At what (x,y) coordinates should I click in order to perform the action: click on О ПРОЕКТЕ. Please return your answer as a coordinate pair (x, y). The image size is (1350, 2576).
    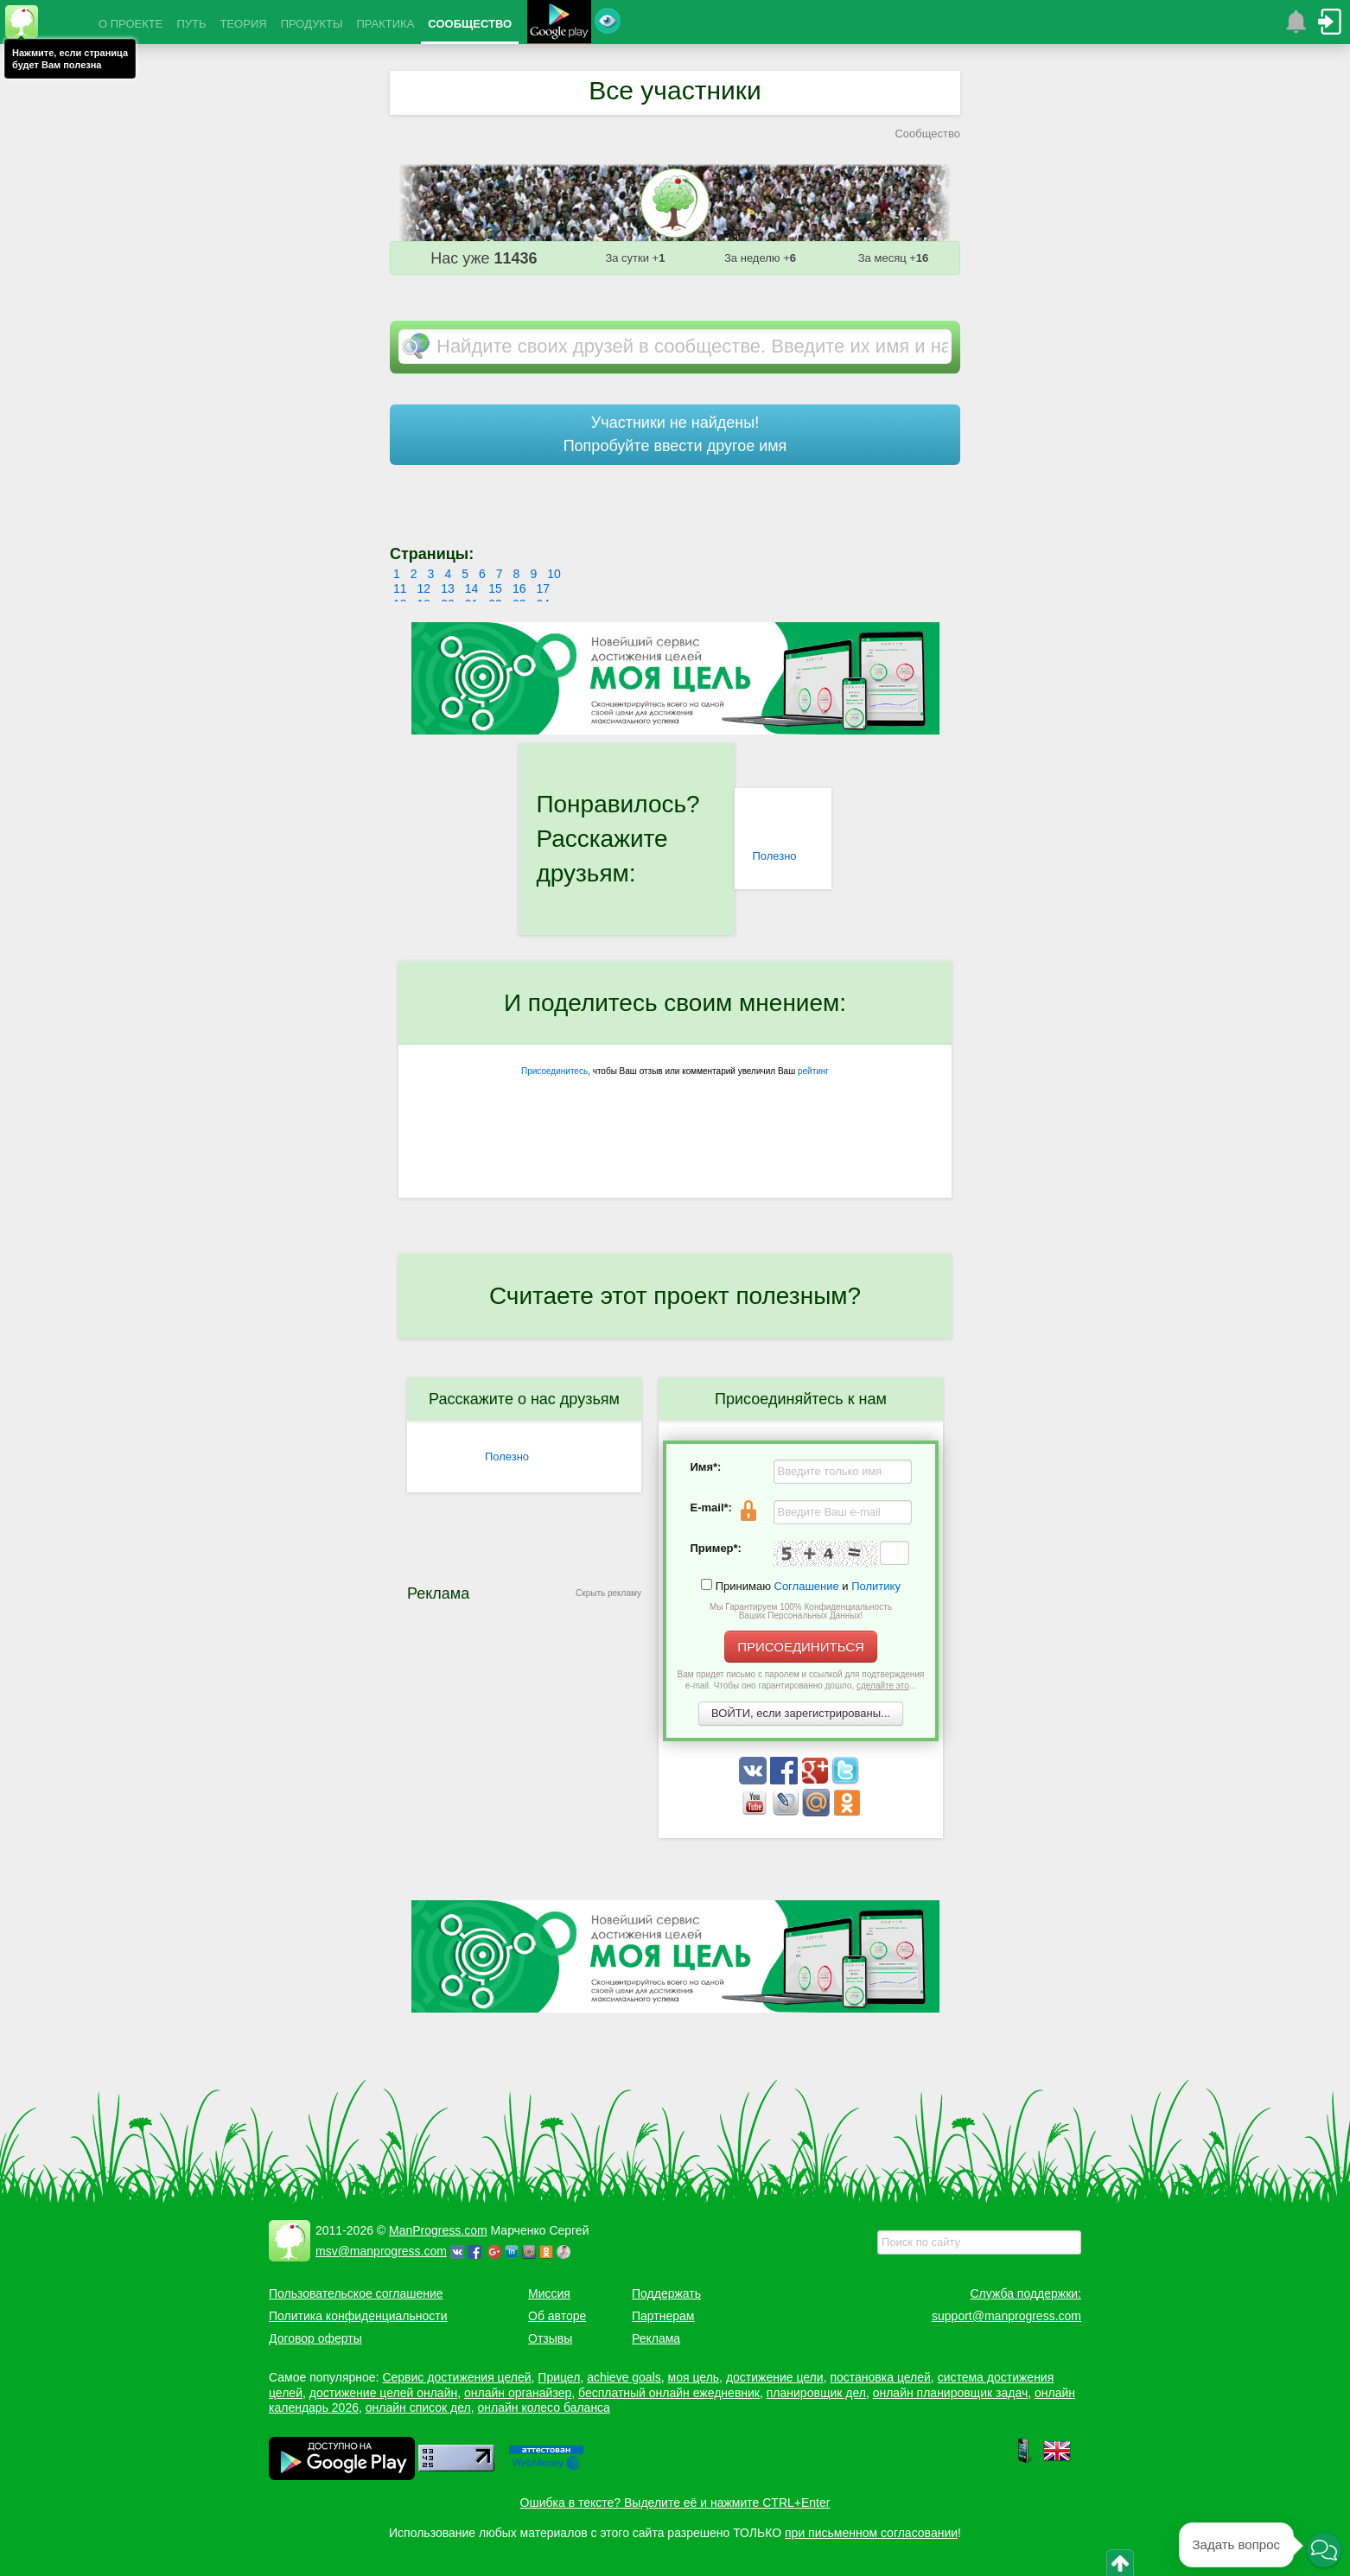
    Looking at the image, I should click on (130, 23).